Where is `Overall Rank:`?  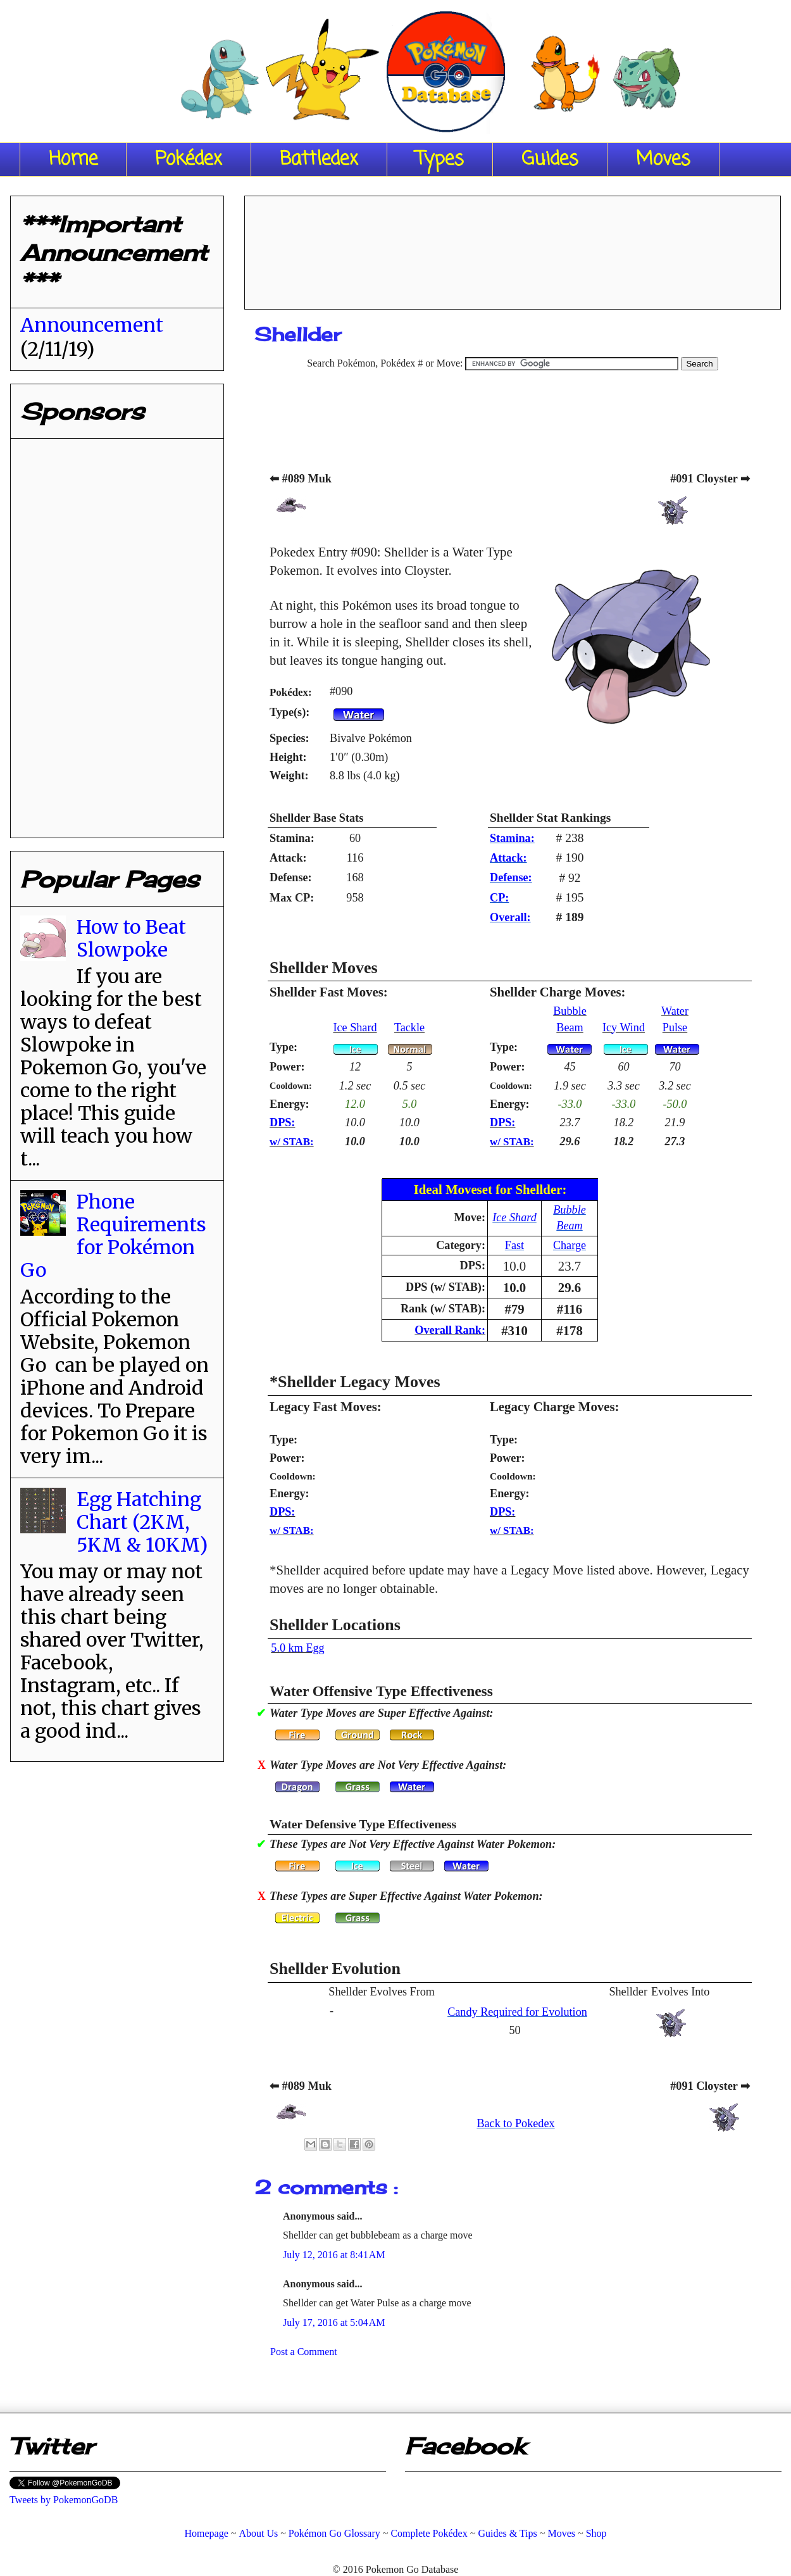 Overall Rank: is located at coordinates (449, 1330).